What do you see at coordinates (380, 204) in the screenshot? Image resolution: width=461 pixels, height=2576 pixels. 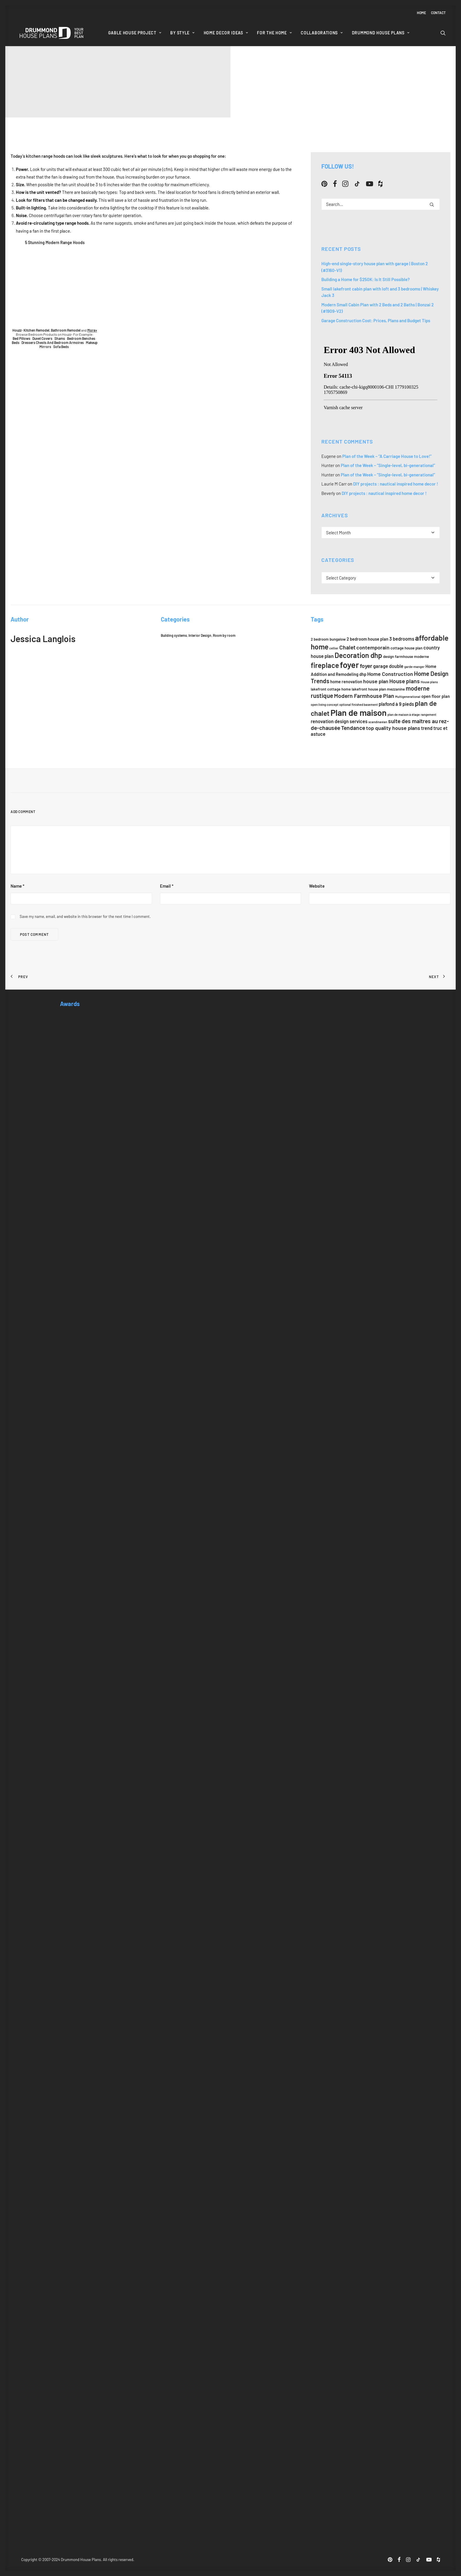 I see `[Search]` at bounding box center [380, 204].